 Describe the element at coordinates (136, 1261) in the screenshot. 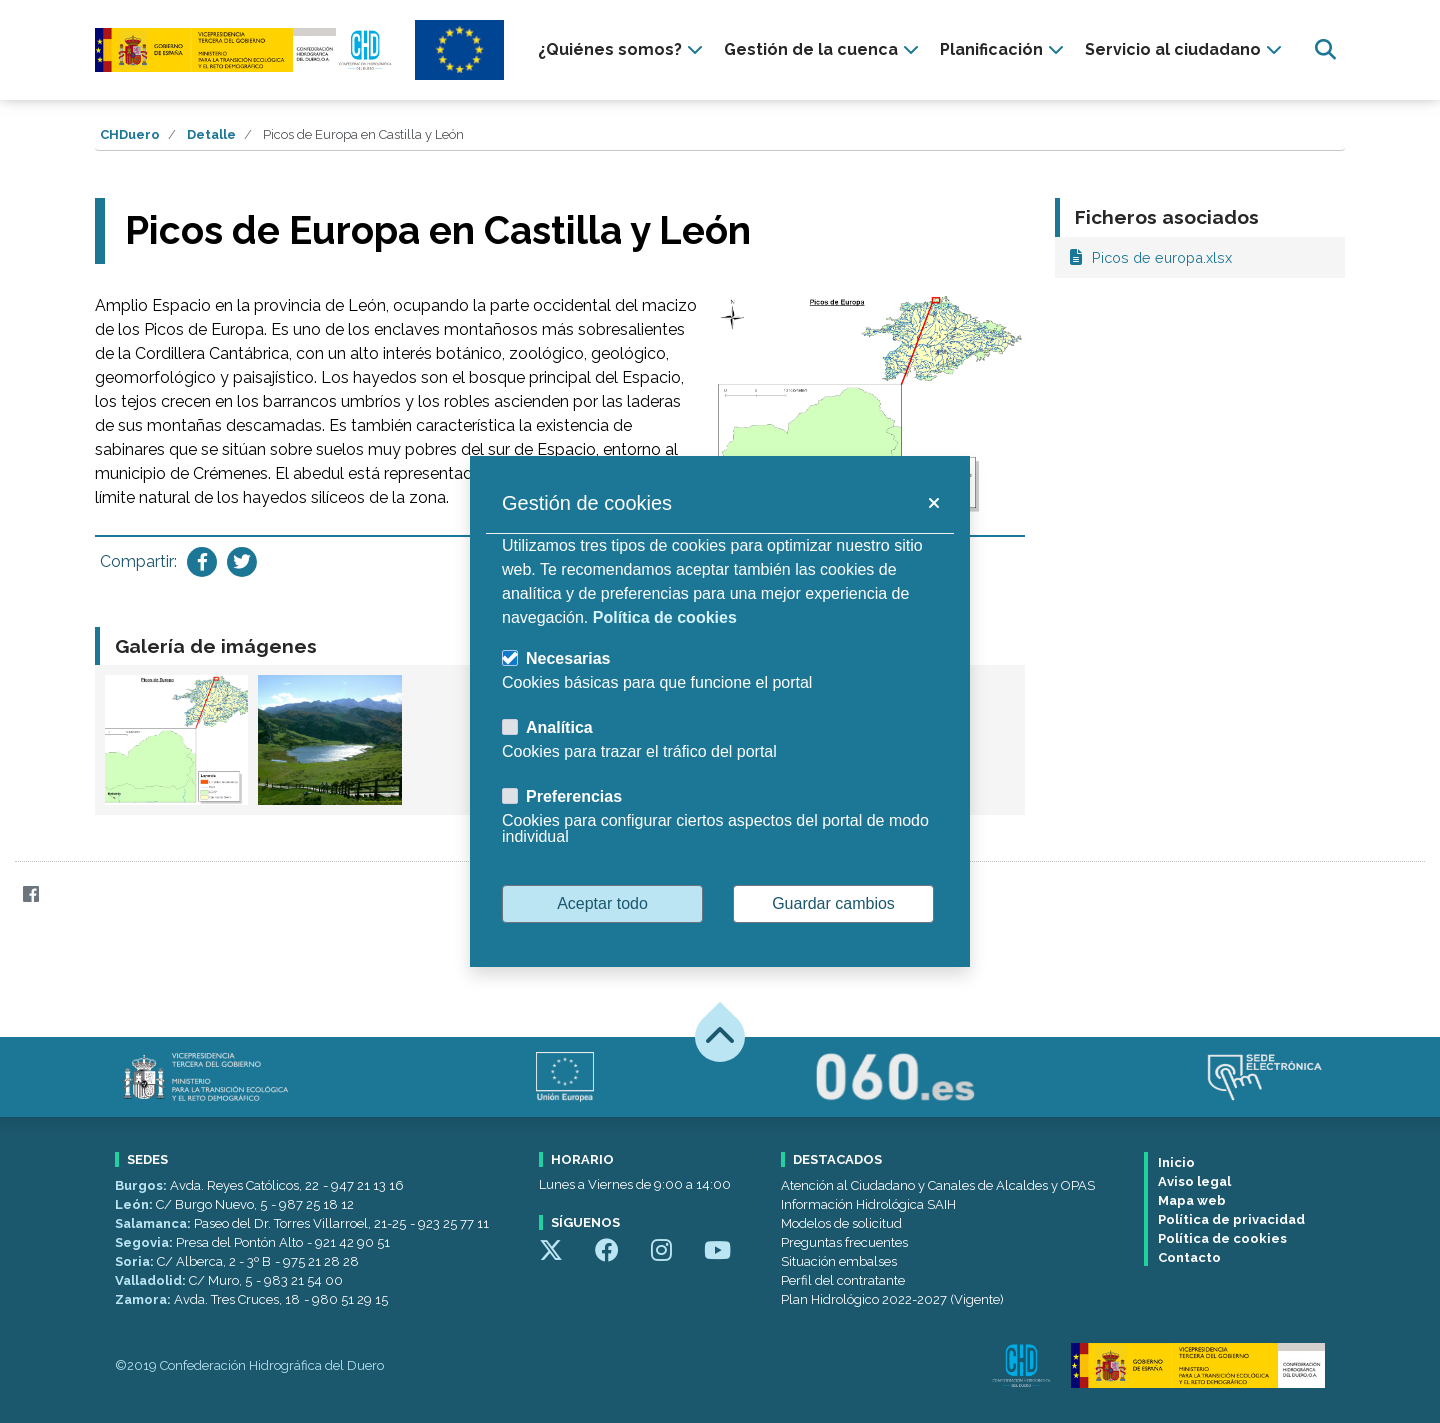

I see `Soria:` at that location.